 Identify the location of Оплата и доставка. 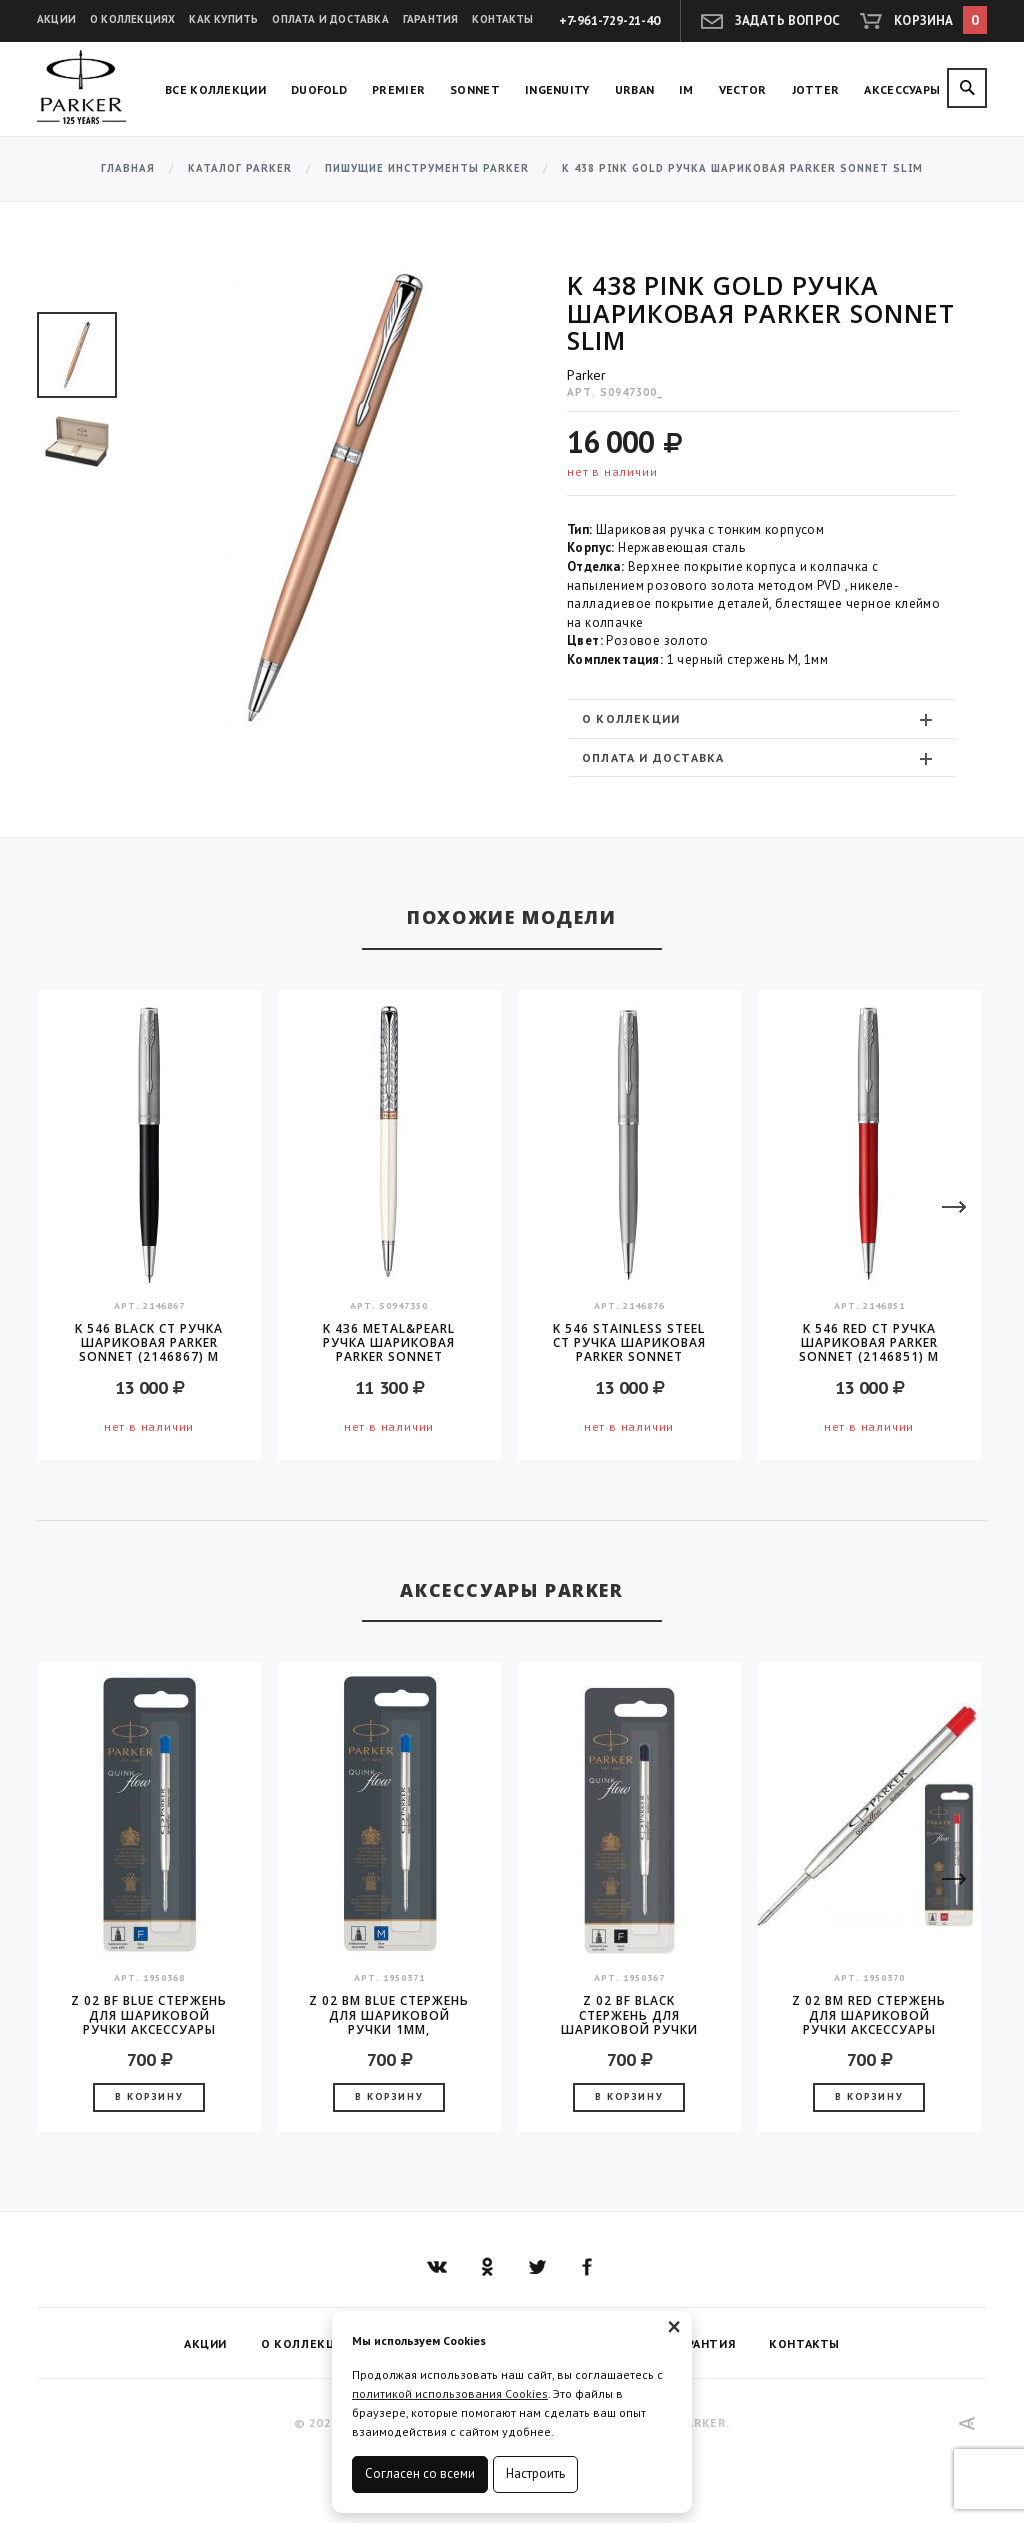
(330, 19).